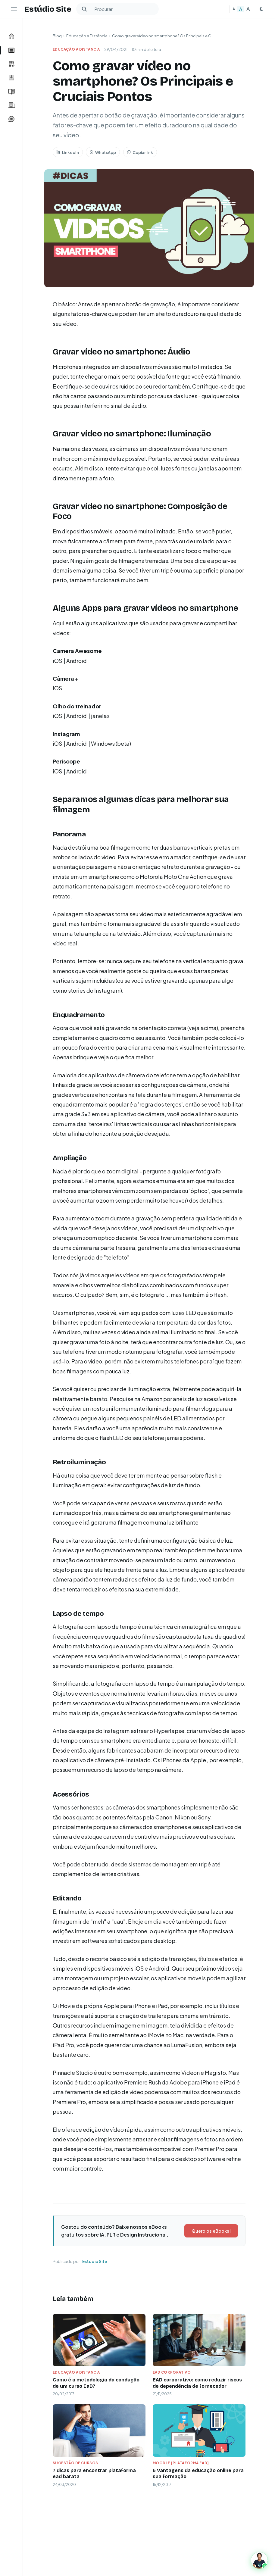 The width and height of the screenshot is (275, 2576). What do you see at coordinates (248, 9) in the screenshot?
I see `A [Texto grande]` at bounding box center [248, 9].